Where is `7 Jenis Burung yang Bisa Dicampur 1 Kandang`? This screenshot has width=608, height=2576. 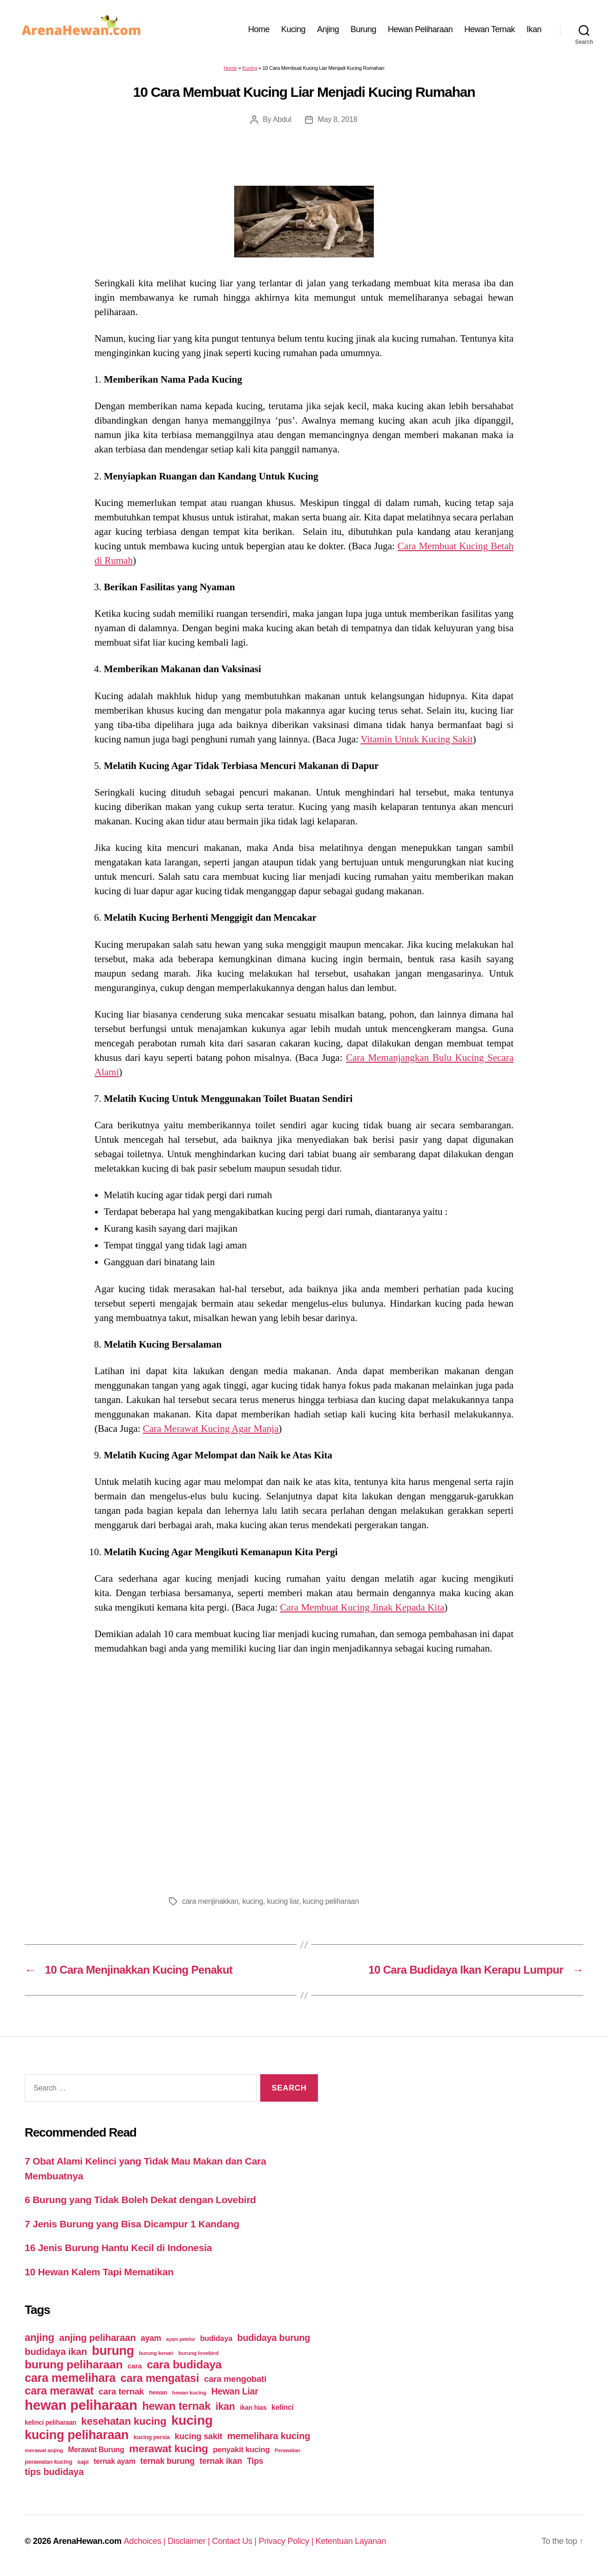
7 Jenis Burung yang Bisa Dicampur 1 Kandang is located at coordinates (132, 2224).